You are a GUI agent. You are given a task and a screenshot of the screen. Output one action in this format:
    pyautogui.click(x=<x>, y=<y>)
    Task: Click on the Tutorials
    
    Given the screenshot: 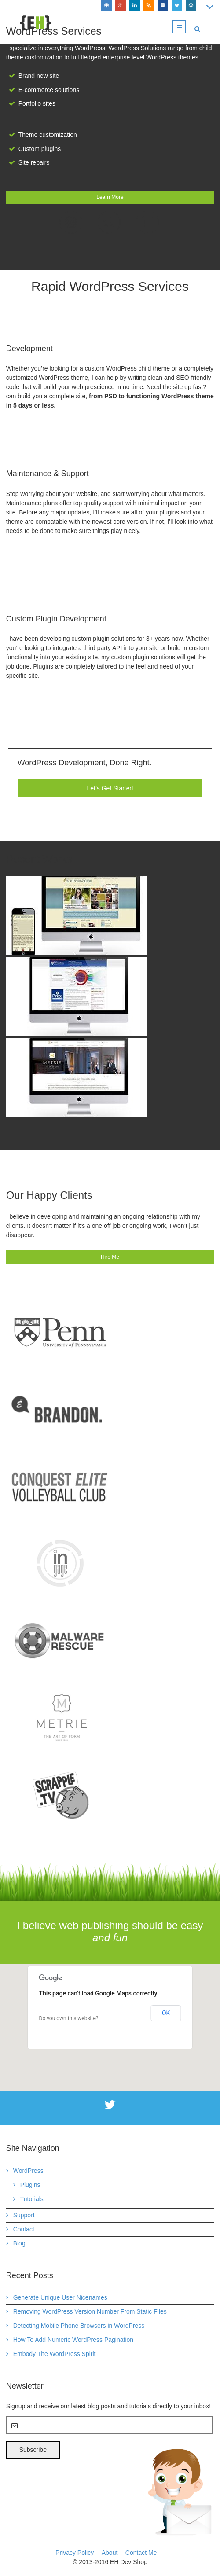 What is the action you would take?
    pyautogui.click(x=32, y=2198)
    